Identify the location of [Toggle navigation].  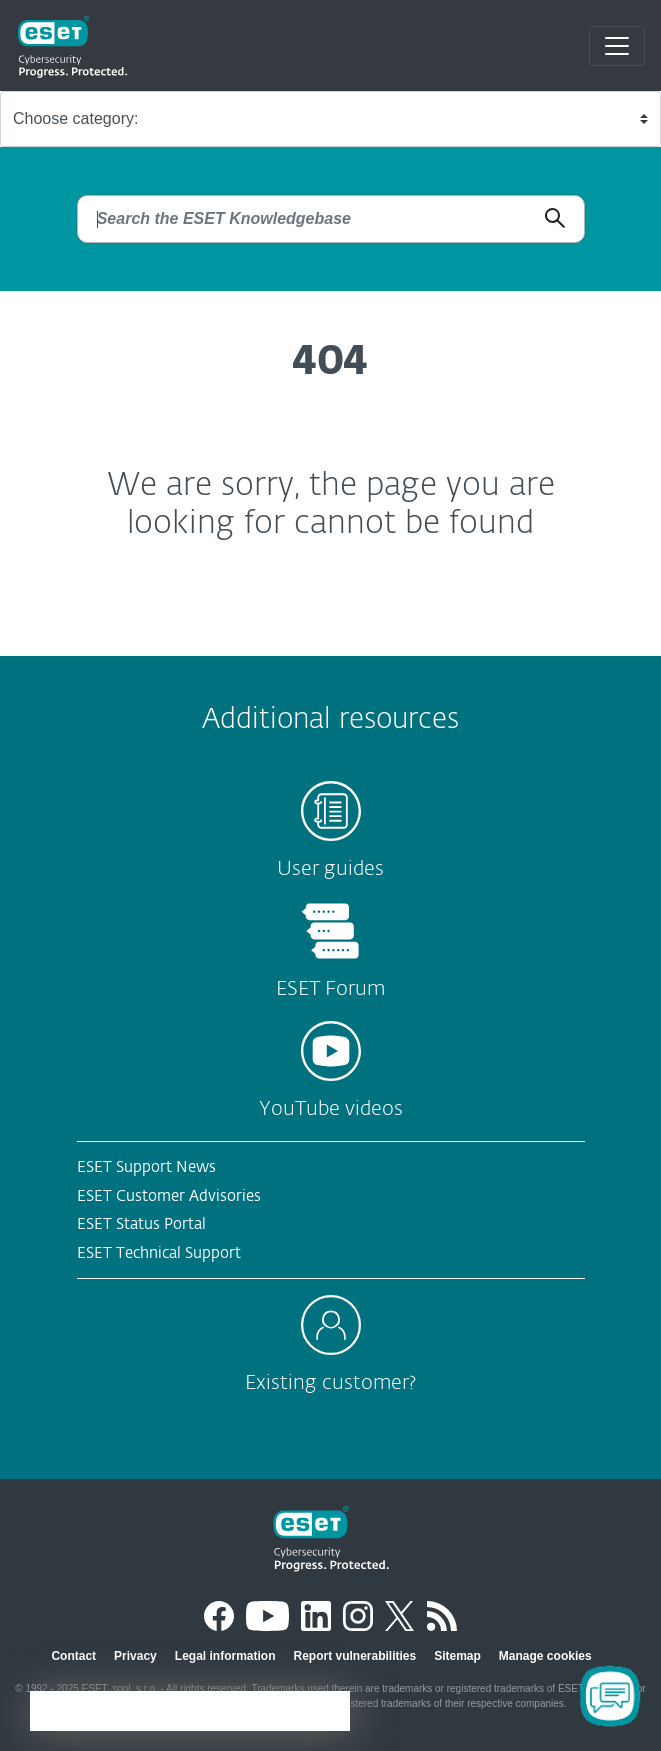
(617, 46).